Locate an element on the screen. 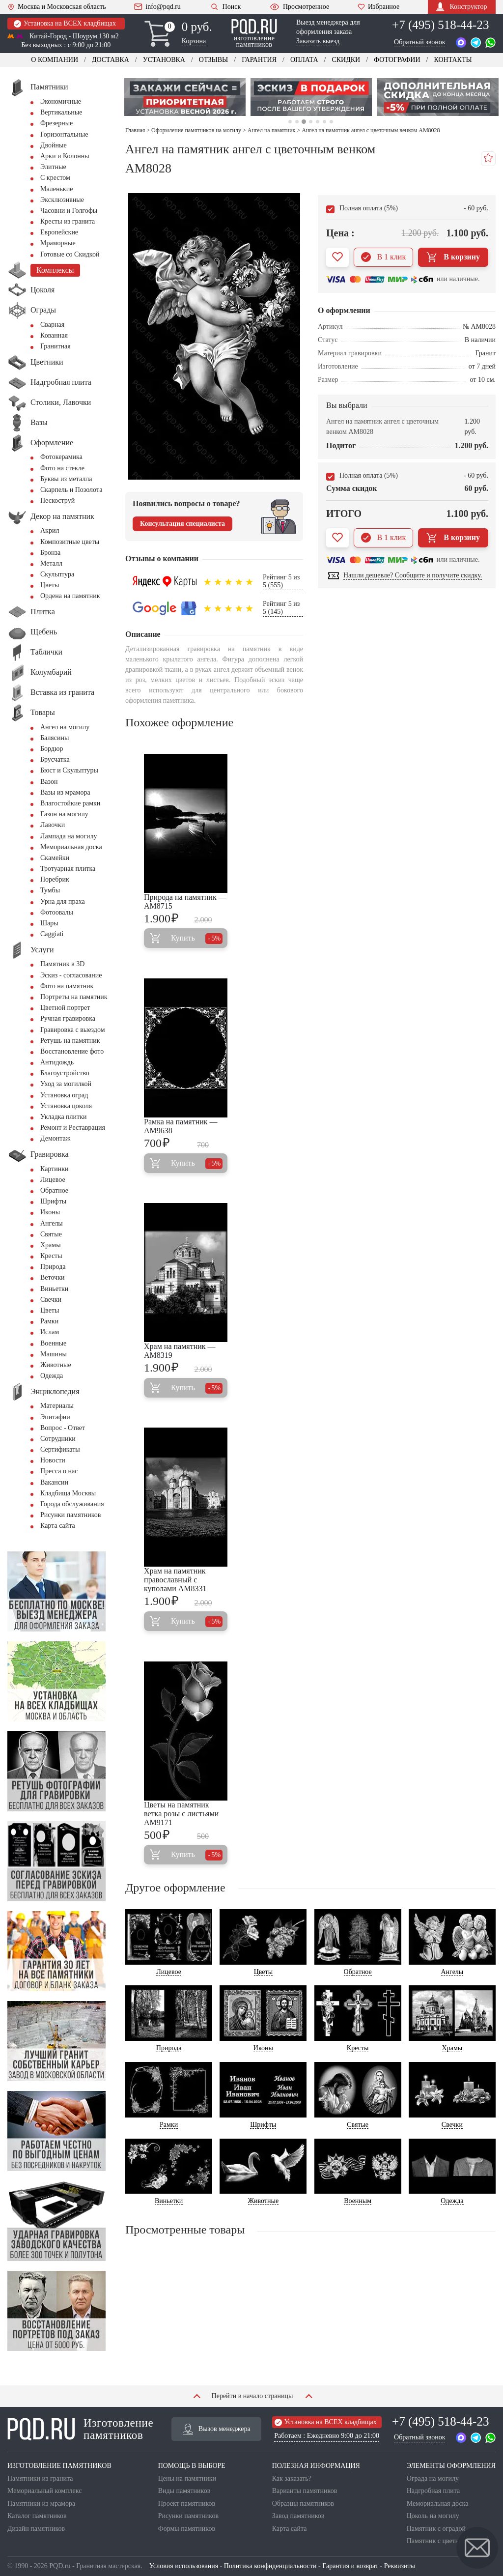 The width and height of the screenshot is (503, 2576). Бюст и Скульптуры is located at coordinates (69, 770).